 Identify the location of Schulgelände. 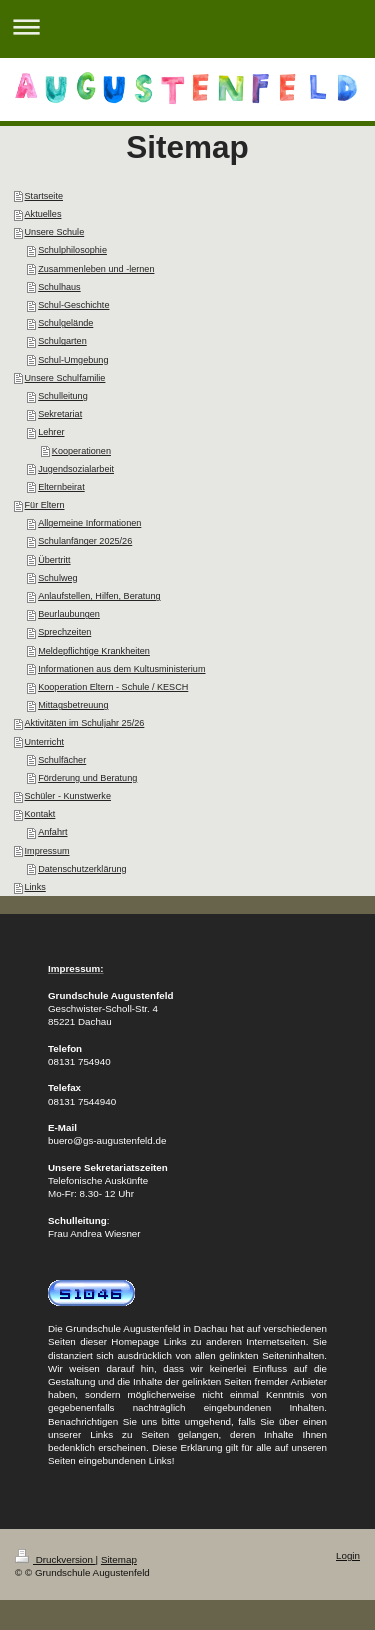
(65, 323).